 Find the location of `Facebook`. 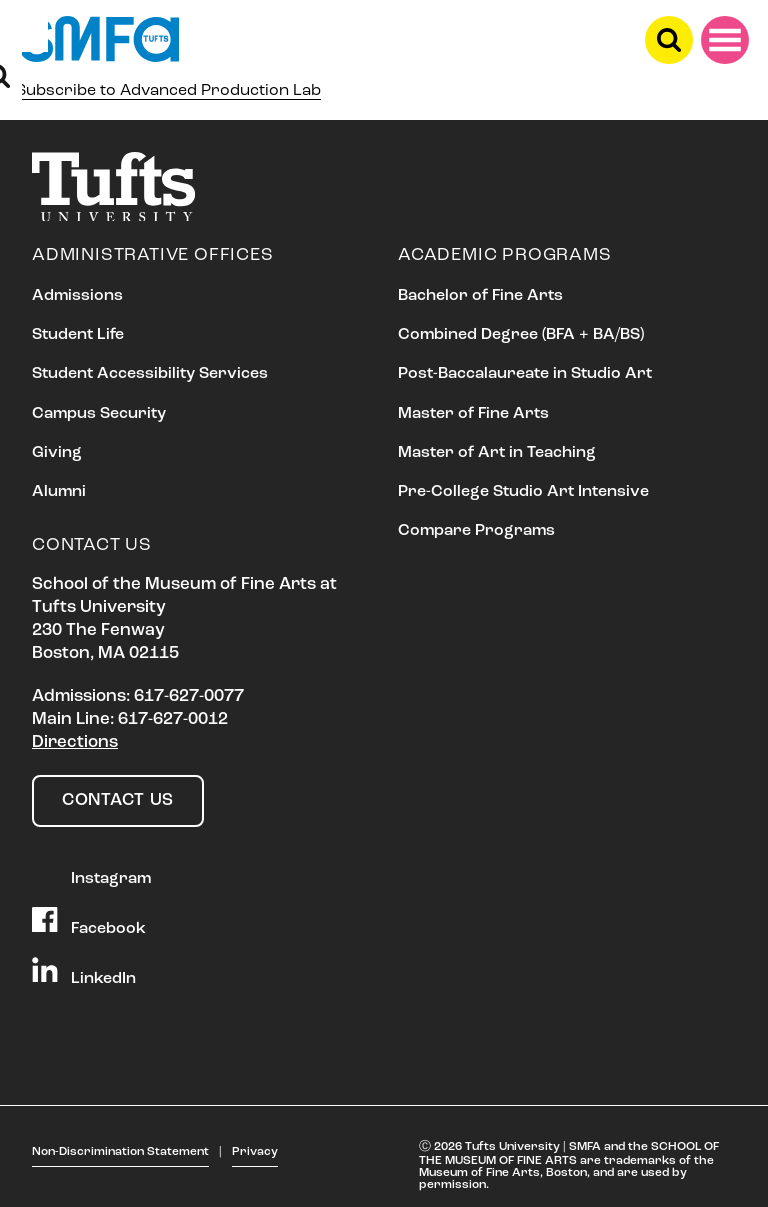

Facebook is located at coordinates (89, 922).